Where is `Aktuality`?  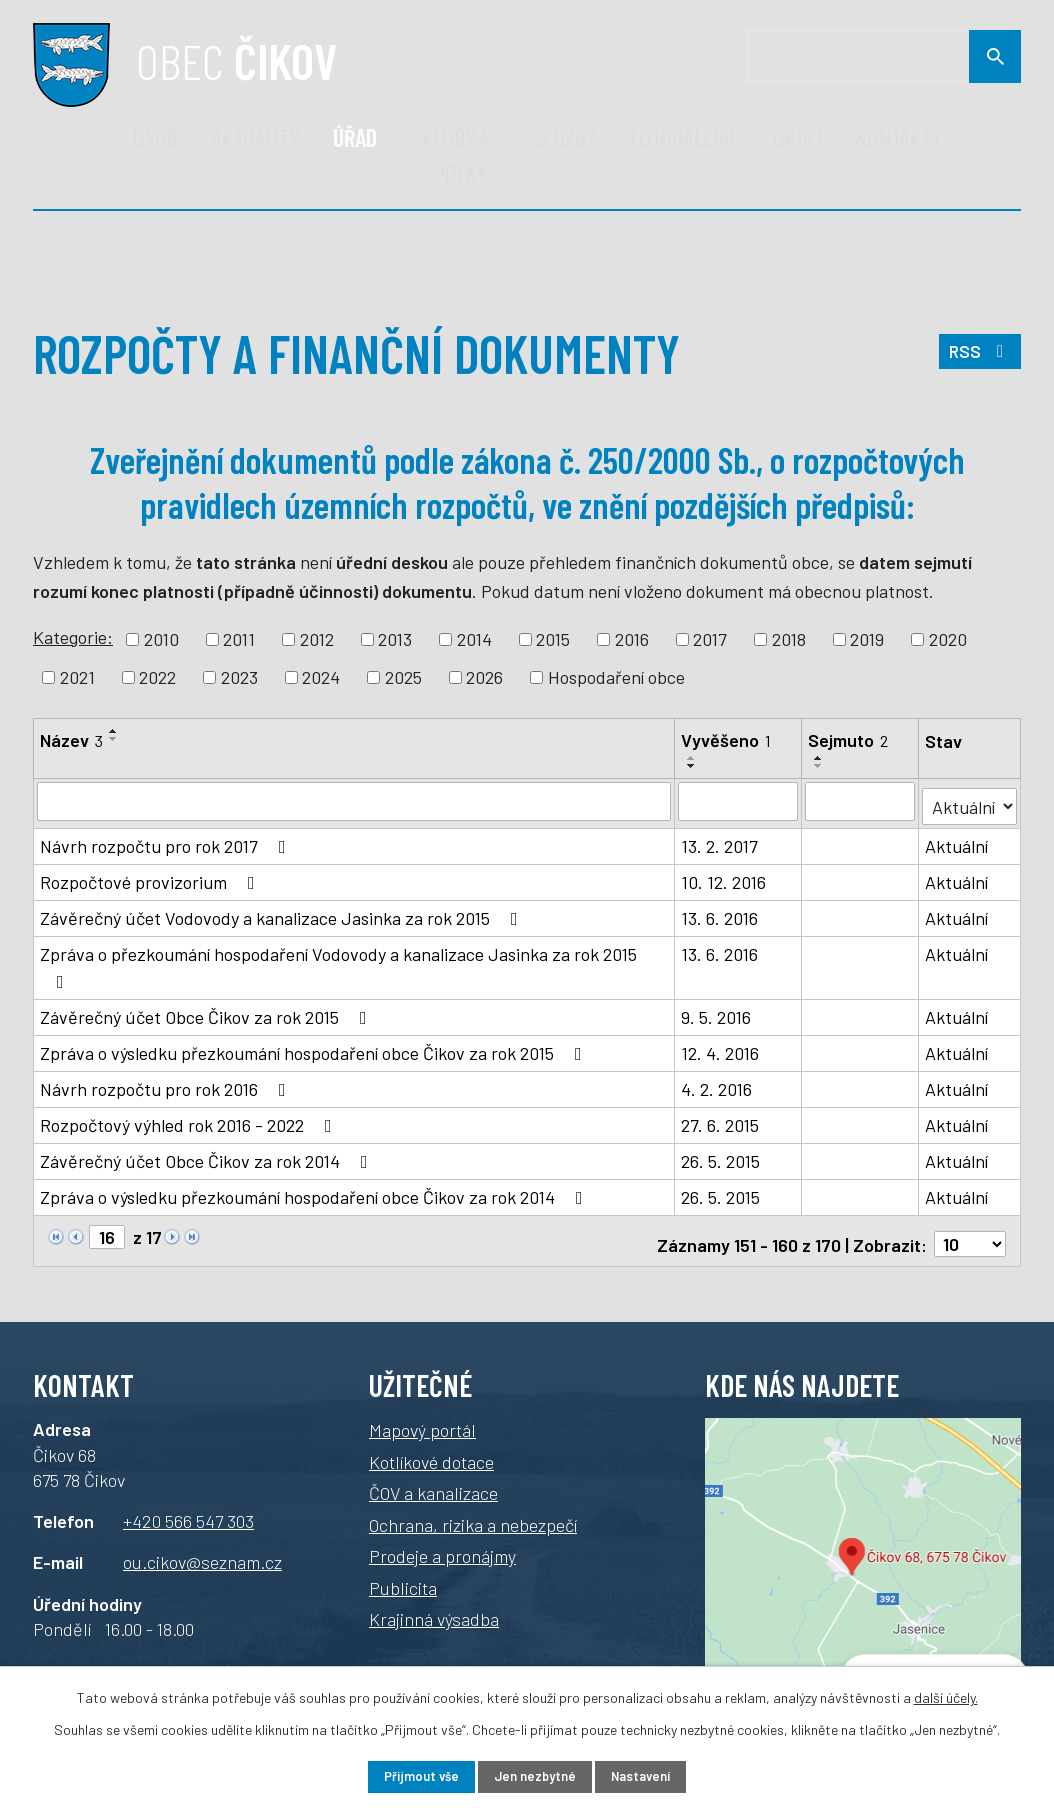 Aktuality is located at coordinates (255, 137).